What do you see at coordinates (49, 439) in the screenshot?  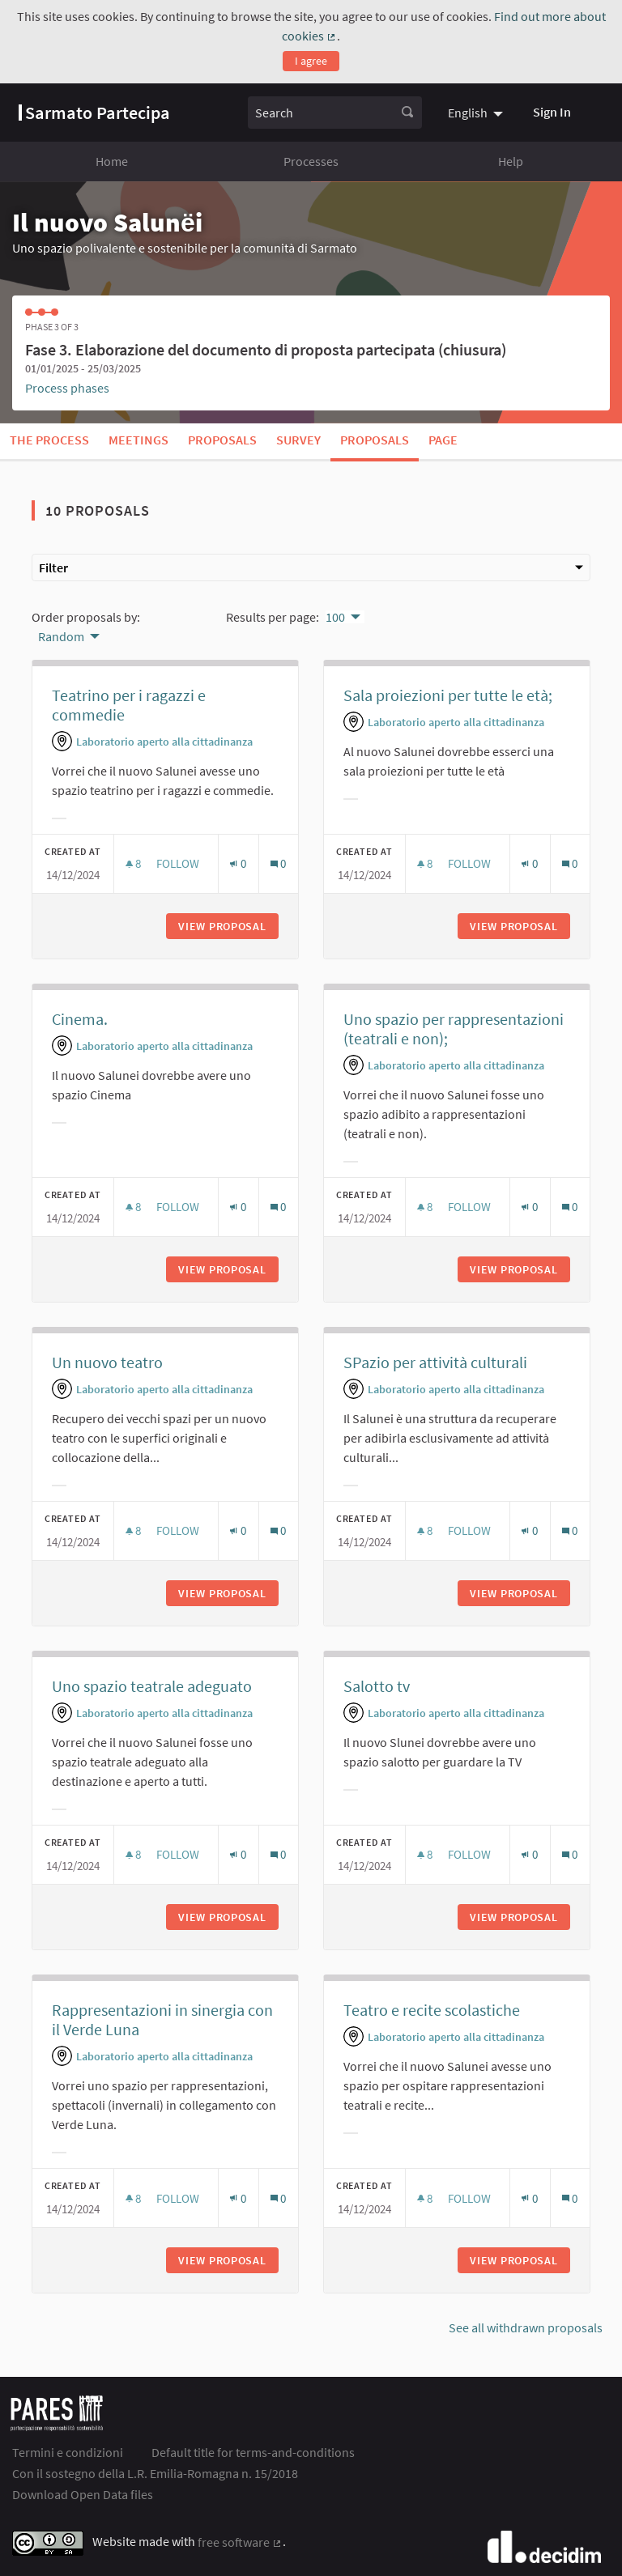 I see `The process` at bounding box center [49, 439].